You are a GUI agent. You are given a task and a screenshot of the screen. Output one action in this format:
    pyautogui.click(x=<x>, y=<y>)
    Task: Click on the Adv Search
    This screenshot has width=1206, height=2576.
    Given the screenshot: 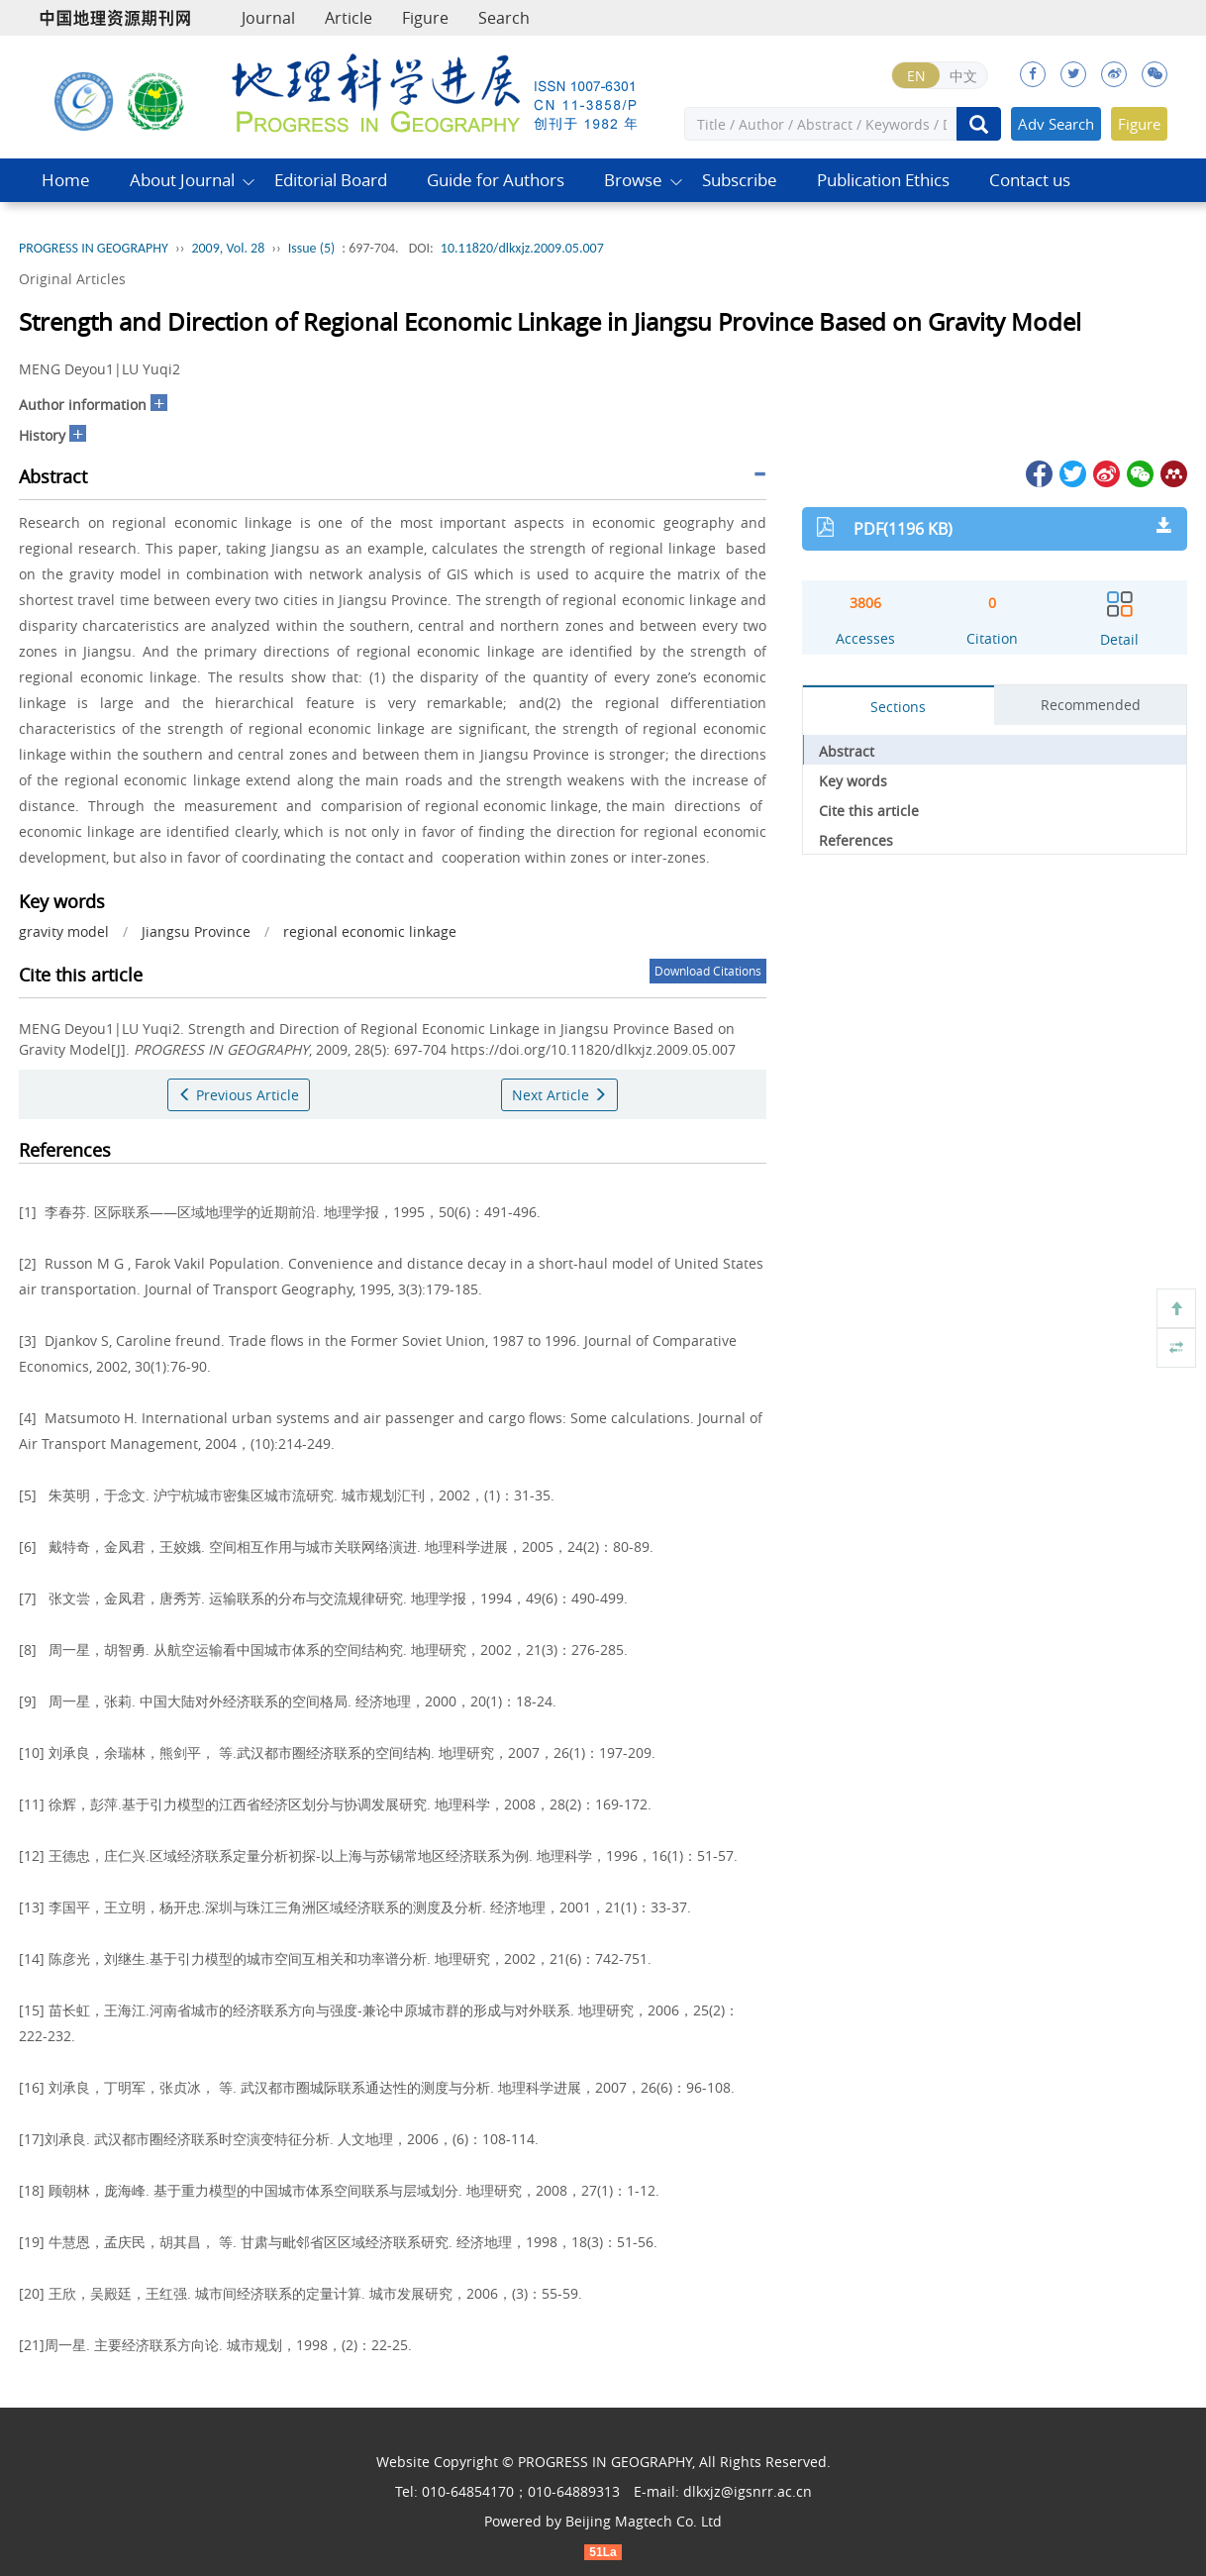 What is the action you would take?
    pyautogui.click(x=1056, y=124)
    